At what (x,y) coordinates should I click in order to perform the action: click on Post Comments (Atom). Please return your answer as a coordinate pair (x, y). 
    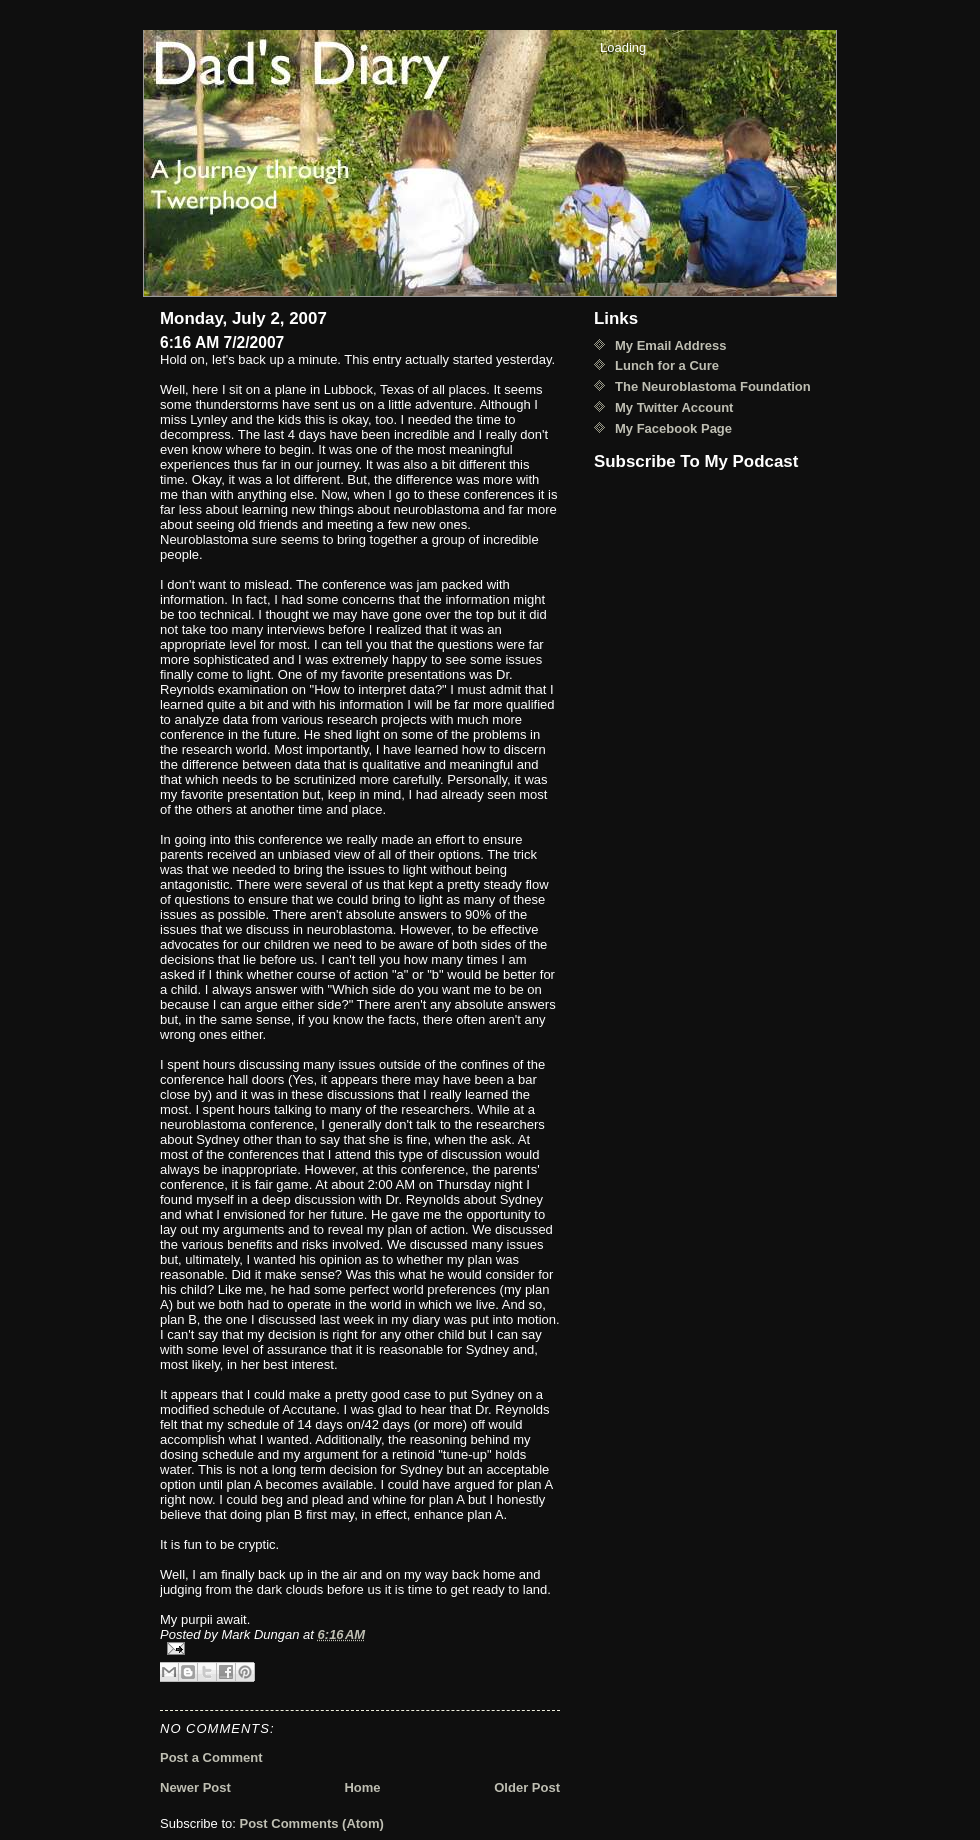
    Looking at the image, I should click on (312, 1823).